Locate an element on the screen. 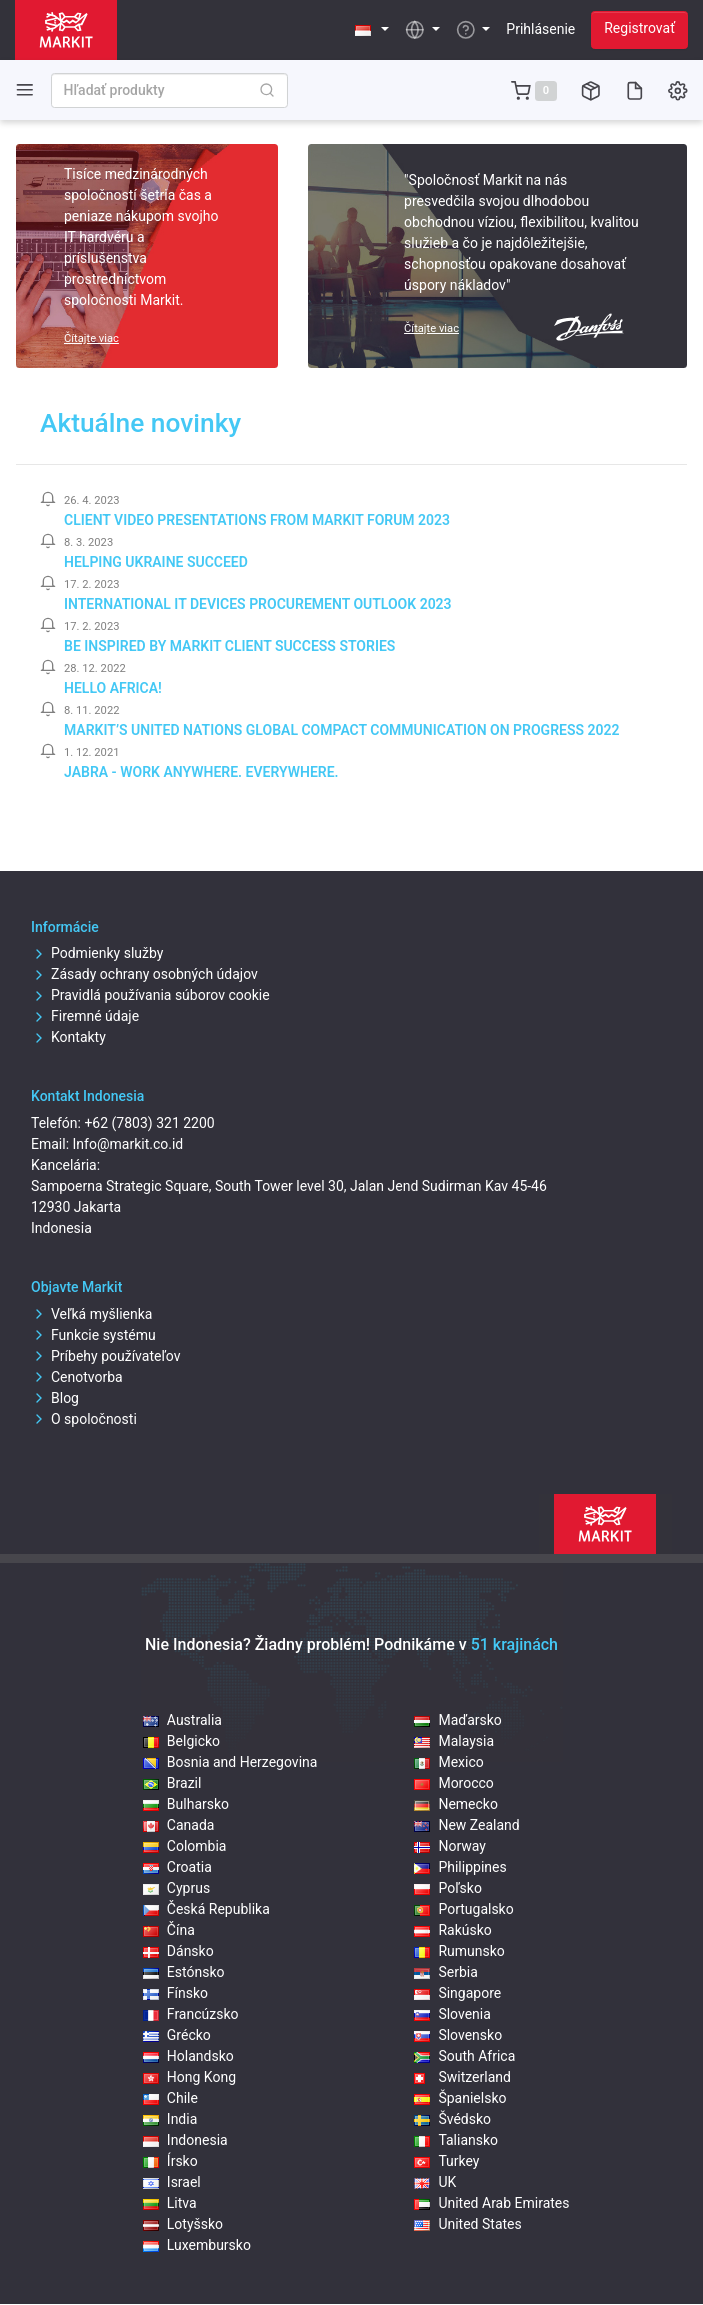 Image resolution: width=703 pixels, height=2305 pixels. Írsko is located at coordinates (170, 2161).